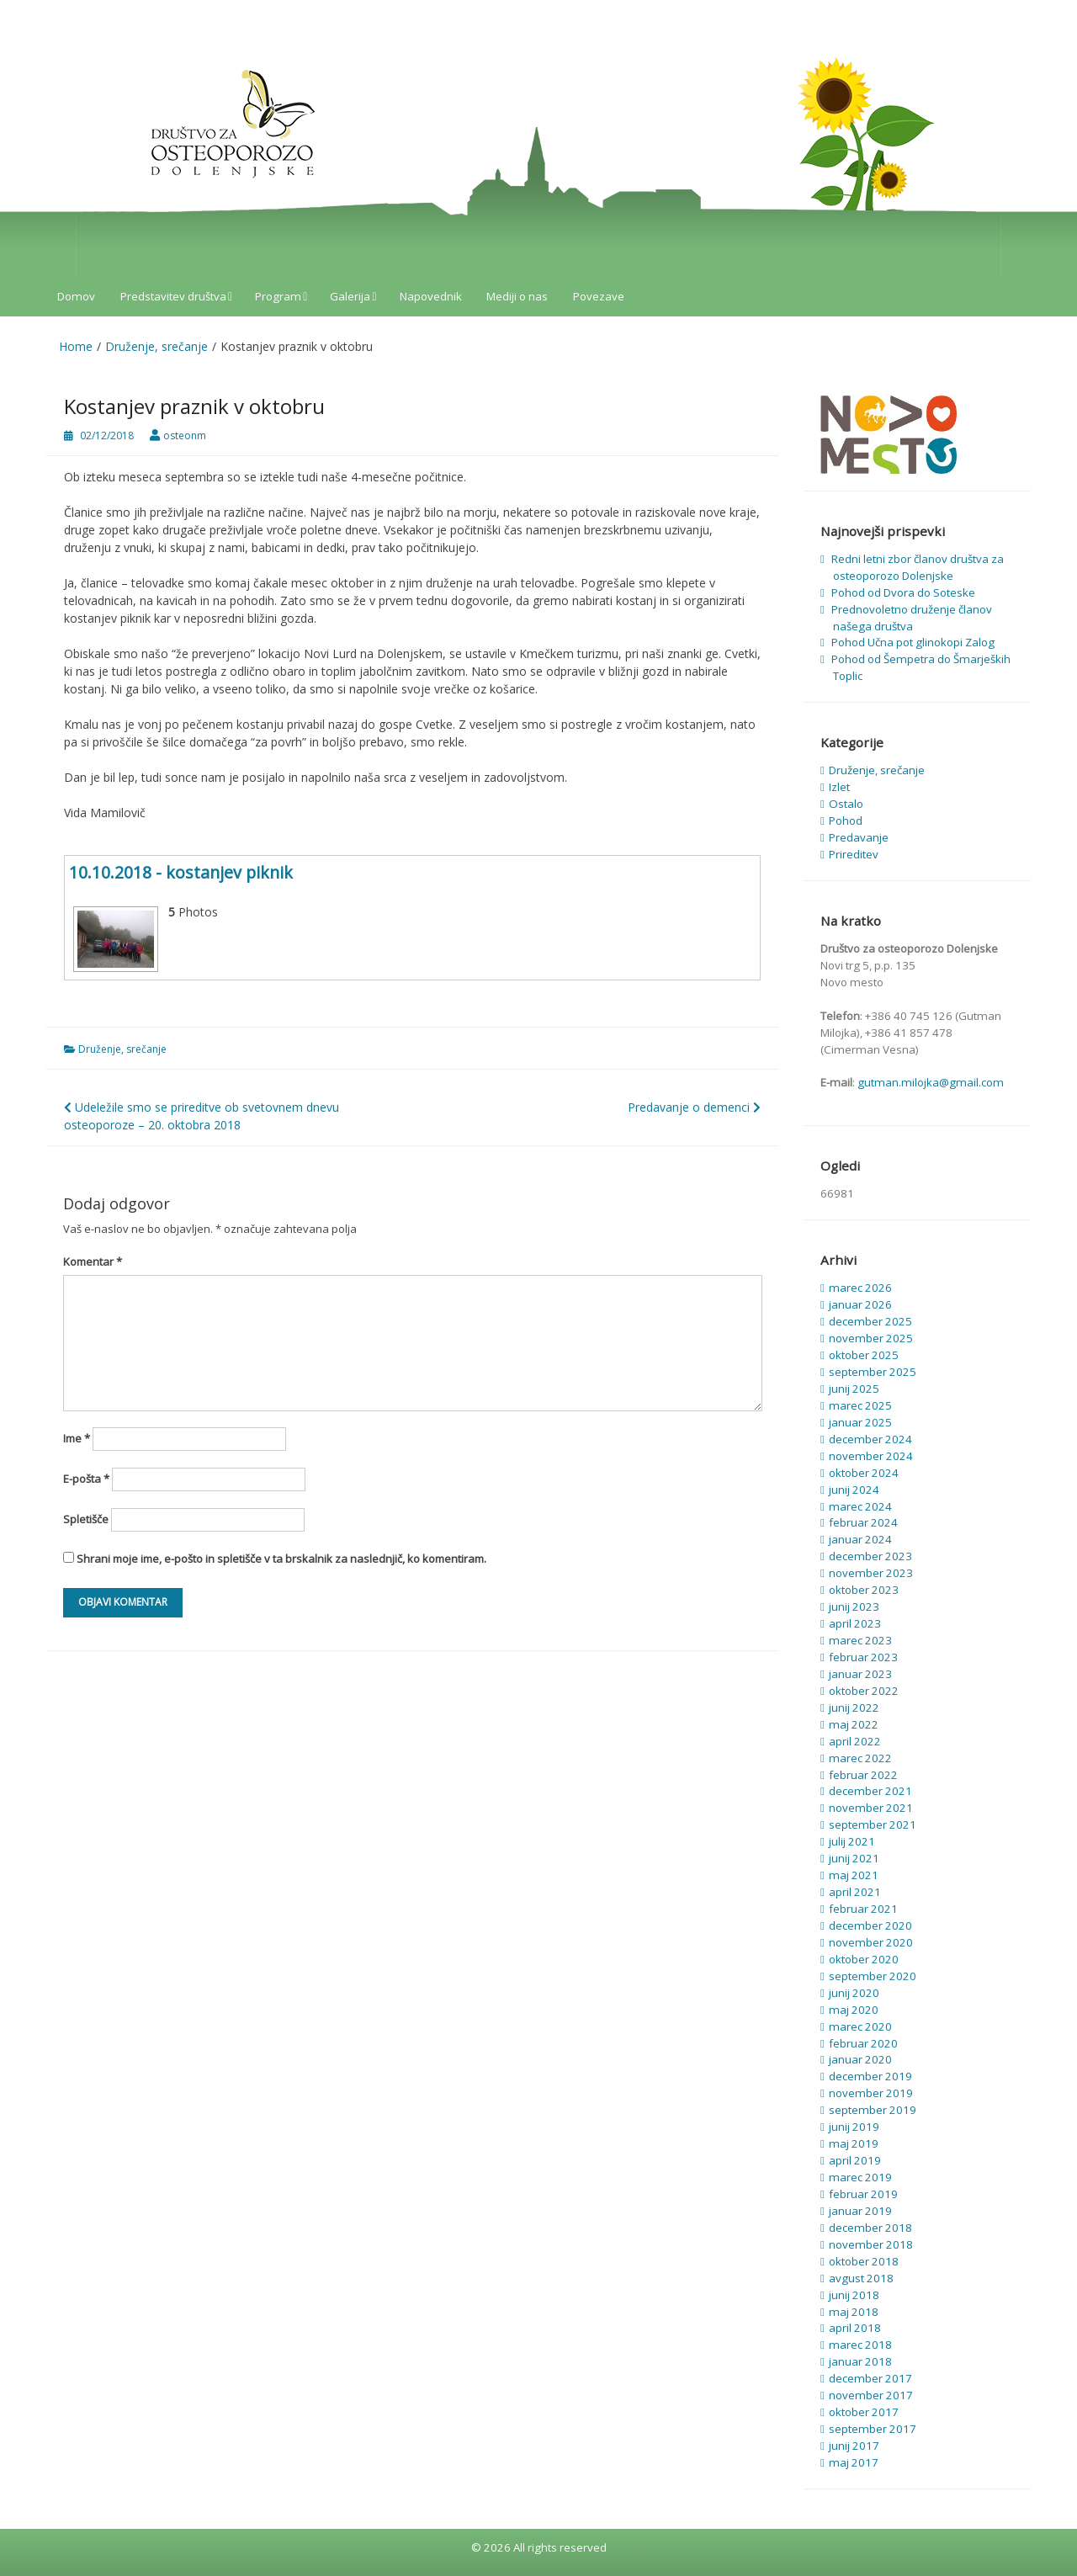 The image size is (1077, 2576). I want to click on gutman.milojka@gmail.com, so click(930, 1082).